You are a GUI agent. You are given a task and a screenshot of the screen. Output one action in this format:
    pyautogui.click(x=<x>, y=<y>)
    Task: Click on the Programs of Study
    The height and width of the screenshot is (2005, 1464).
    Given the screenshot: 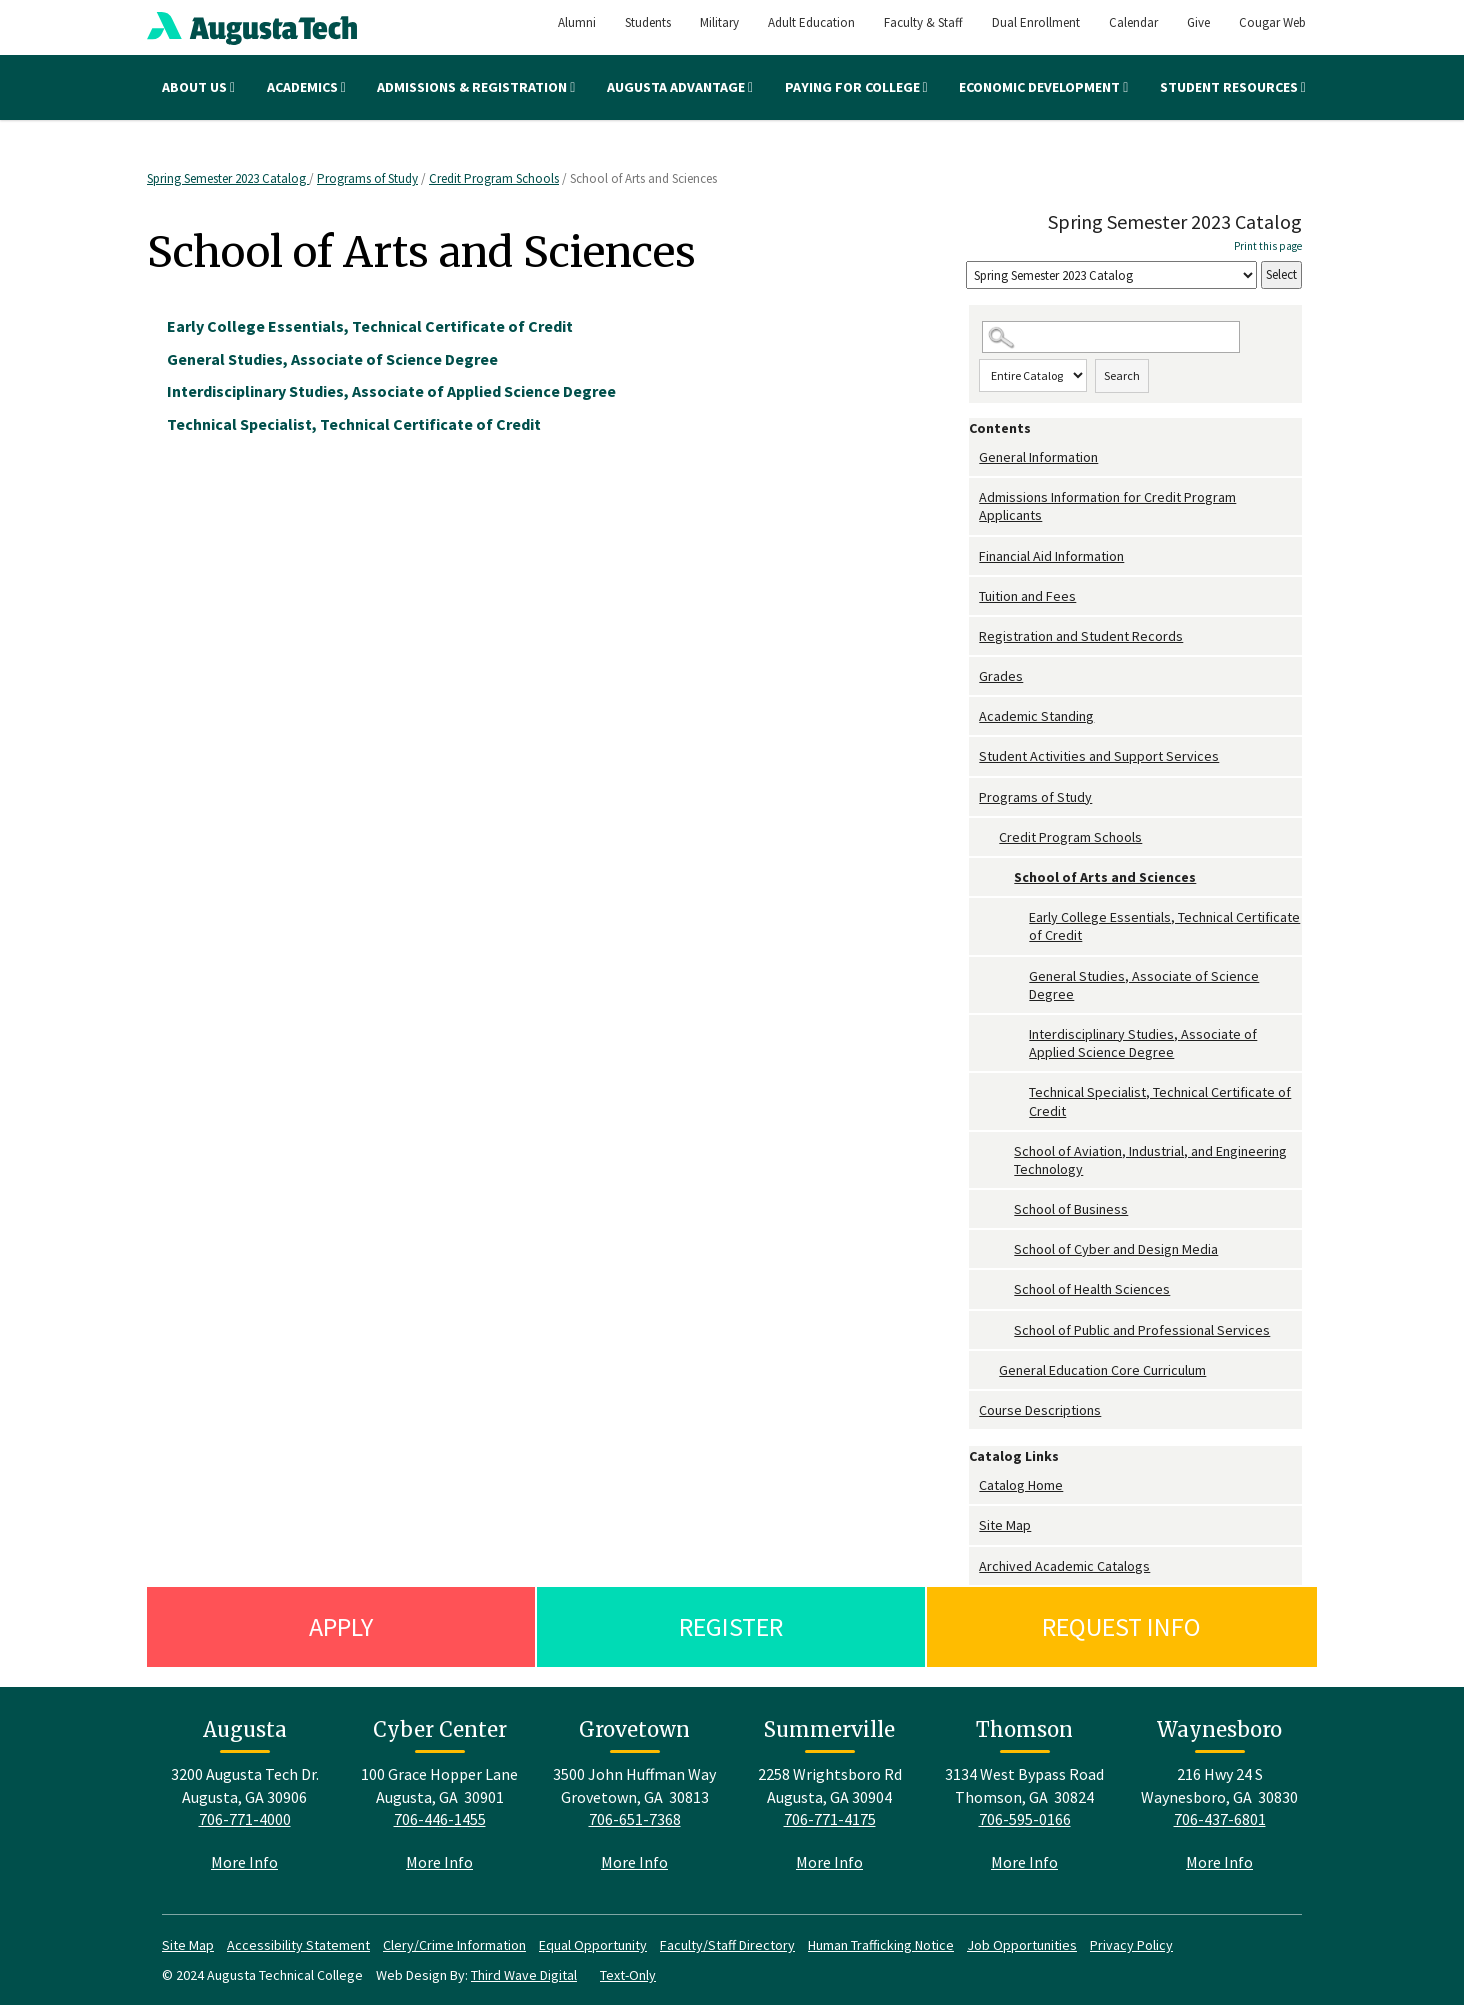 What is the action you would take?
    pyautogui.click(x=367, y=178)
    